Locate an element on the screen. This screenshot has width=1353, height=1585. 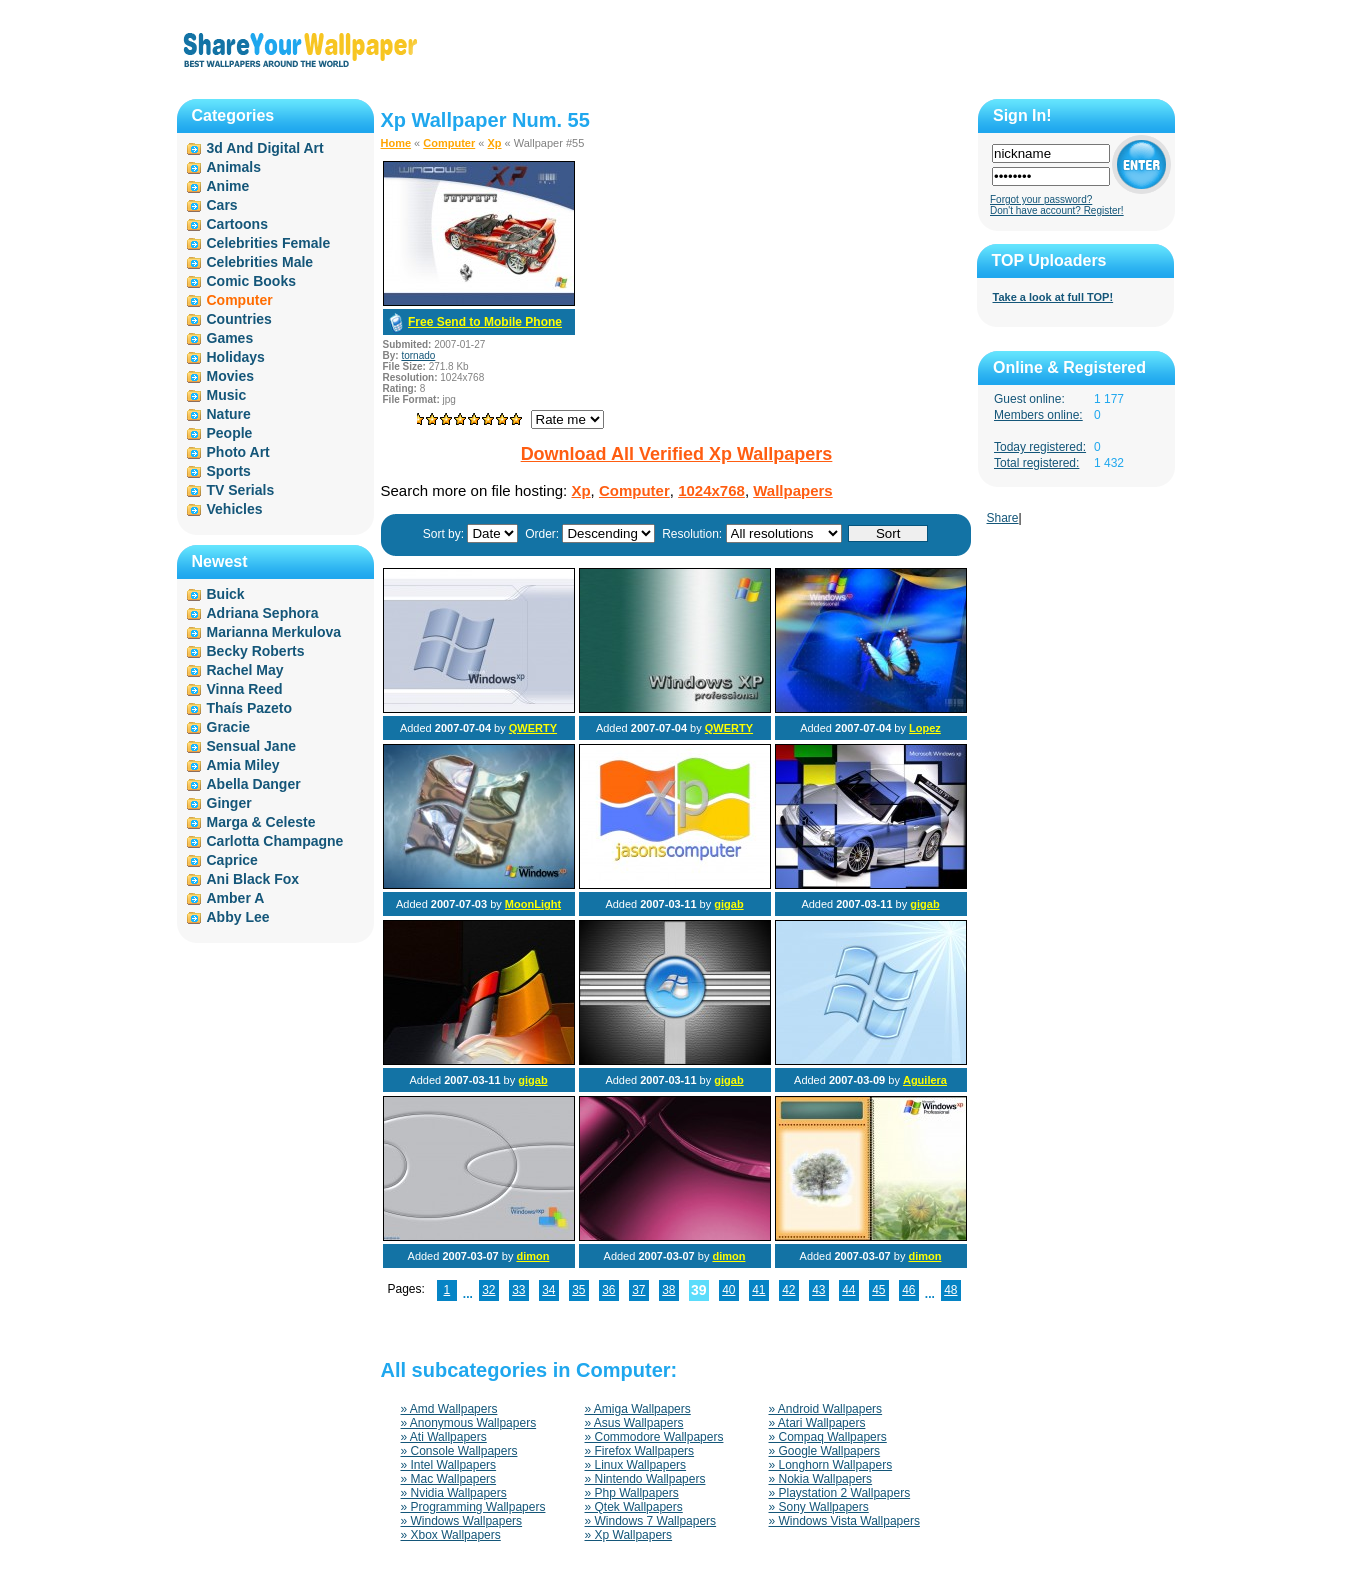
Computer is located at coordinates (449, 143).